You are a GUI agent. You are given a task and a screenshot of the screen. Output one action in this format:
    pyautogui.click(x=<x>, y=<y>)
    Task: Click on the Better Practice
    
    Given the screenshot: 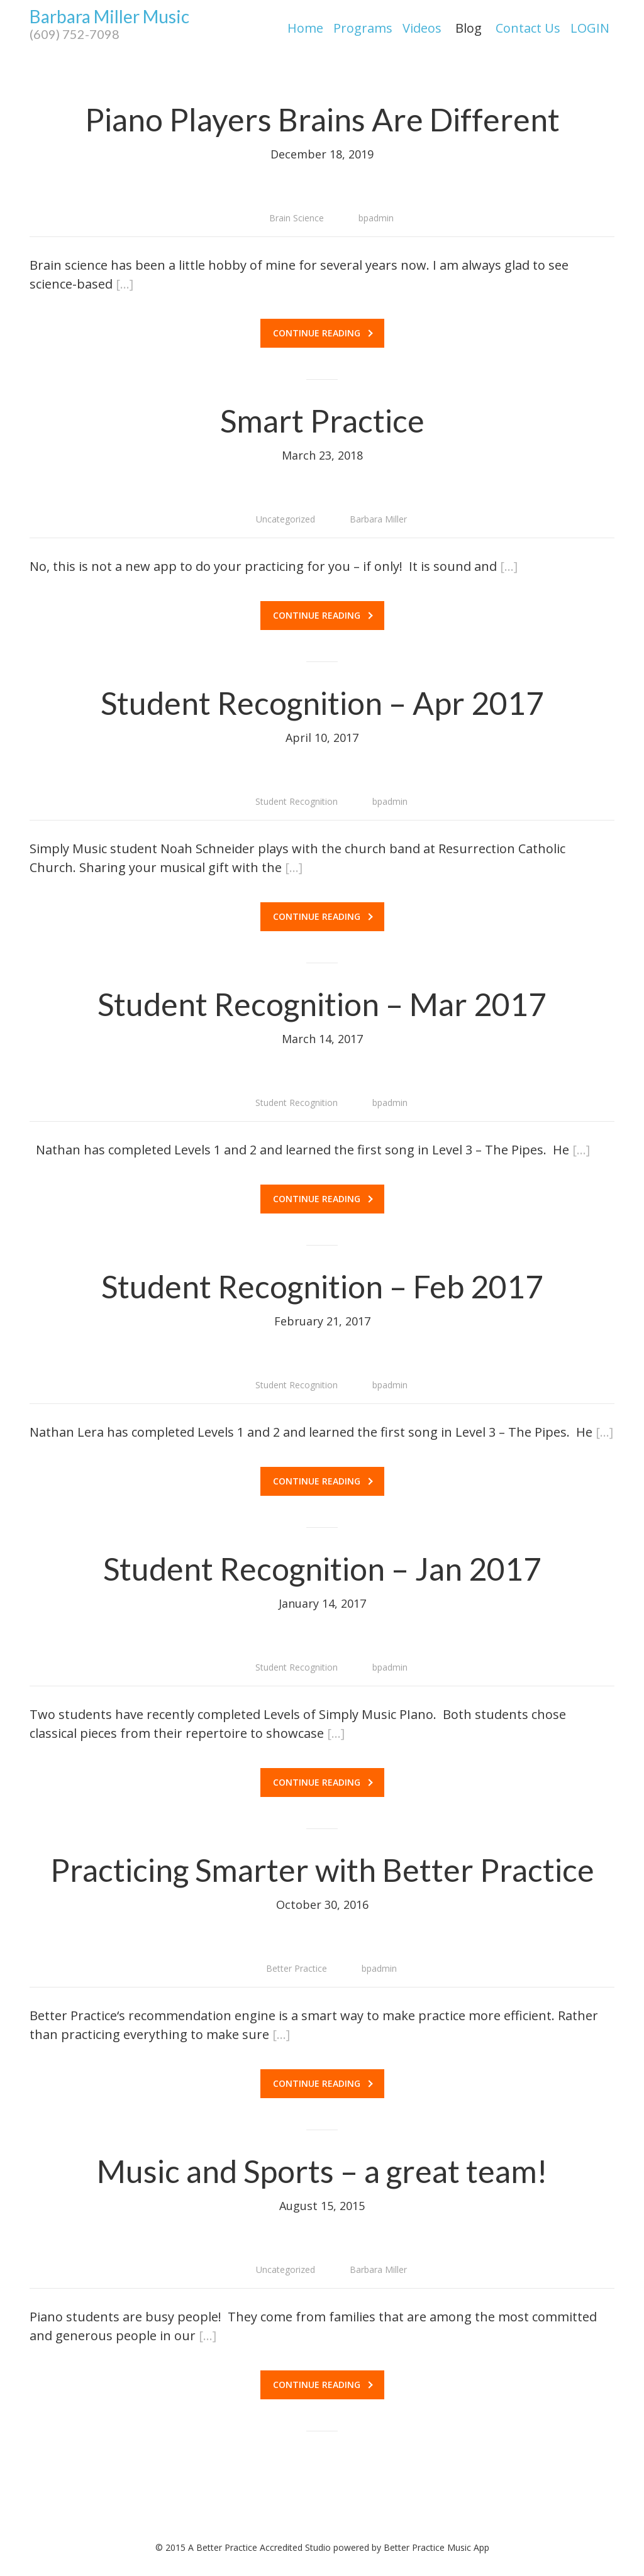 What is the action you would take?
    pyautogui.click(x=296, y=1968)
    